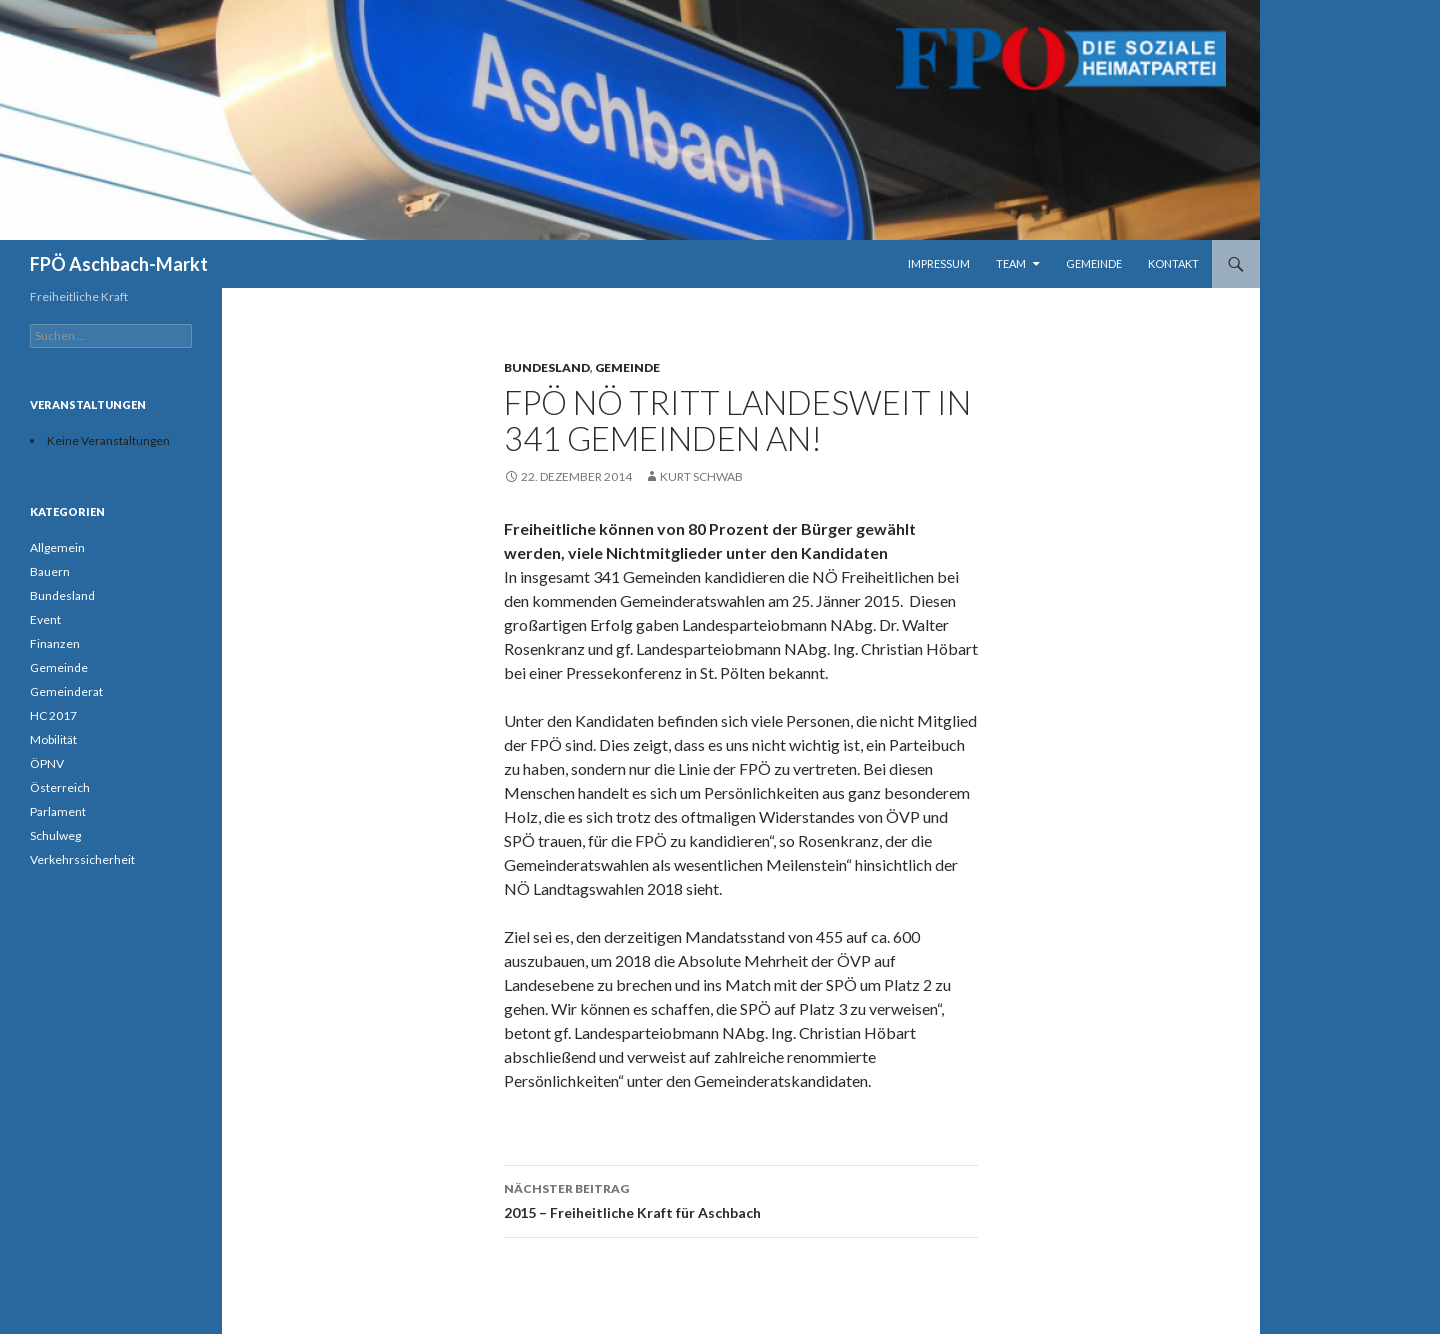 This screenshot has width=1440, height=1334. What do you see at coordinates (50, 571) in the screenshot?
I see `Bauern` at bounding box center [50, 571].